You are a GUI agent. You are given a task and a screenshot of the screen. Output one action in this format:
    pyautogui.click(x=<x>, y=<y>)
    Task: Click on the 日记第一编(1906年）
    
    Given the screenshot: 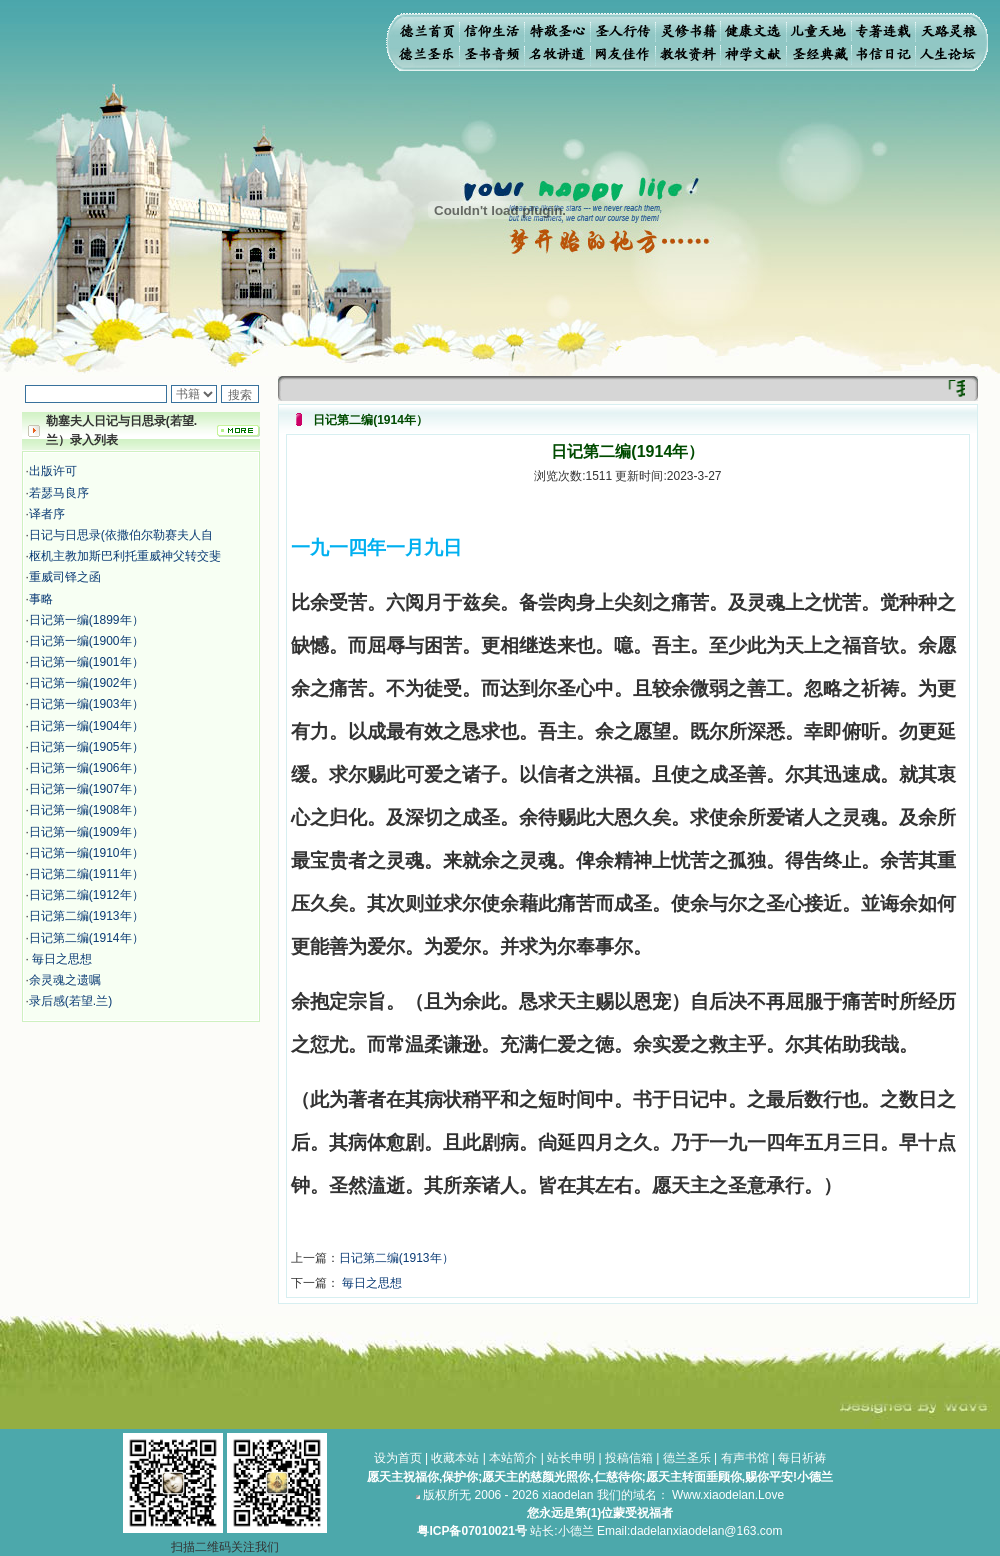 What is the action you would take?
    pyautogui.click(x=86, y=768)
    